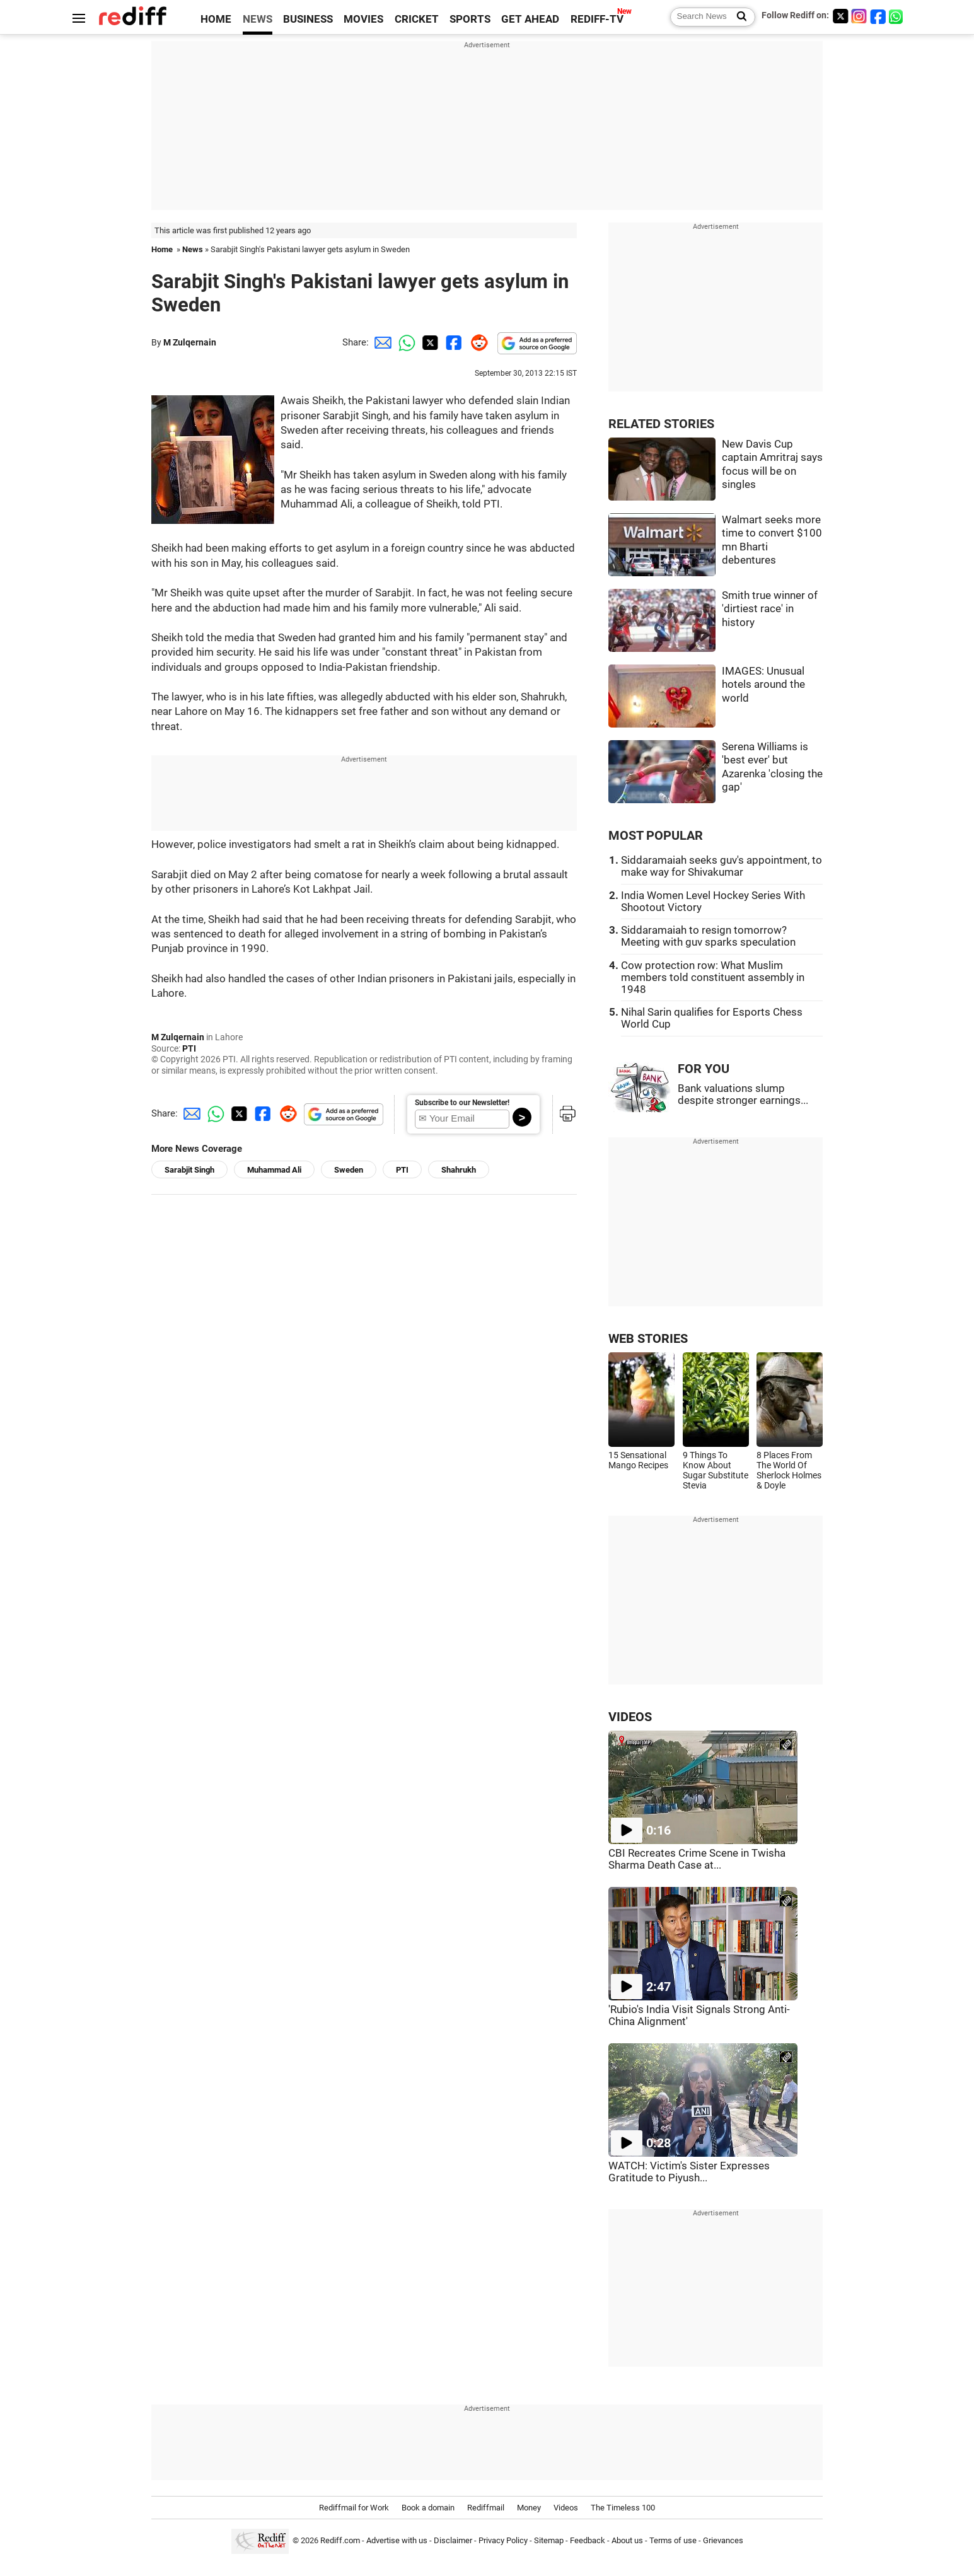 Image resolution: width=974 pixels, height=2576 pixels. What do you see at coordinates (462, 1102) in the screenshot?
I see `Subscribe to our Newsletter!` at bounding box center [462, 1102].